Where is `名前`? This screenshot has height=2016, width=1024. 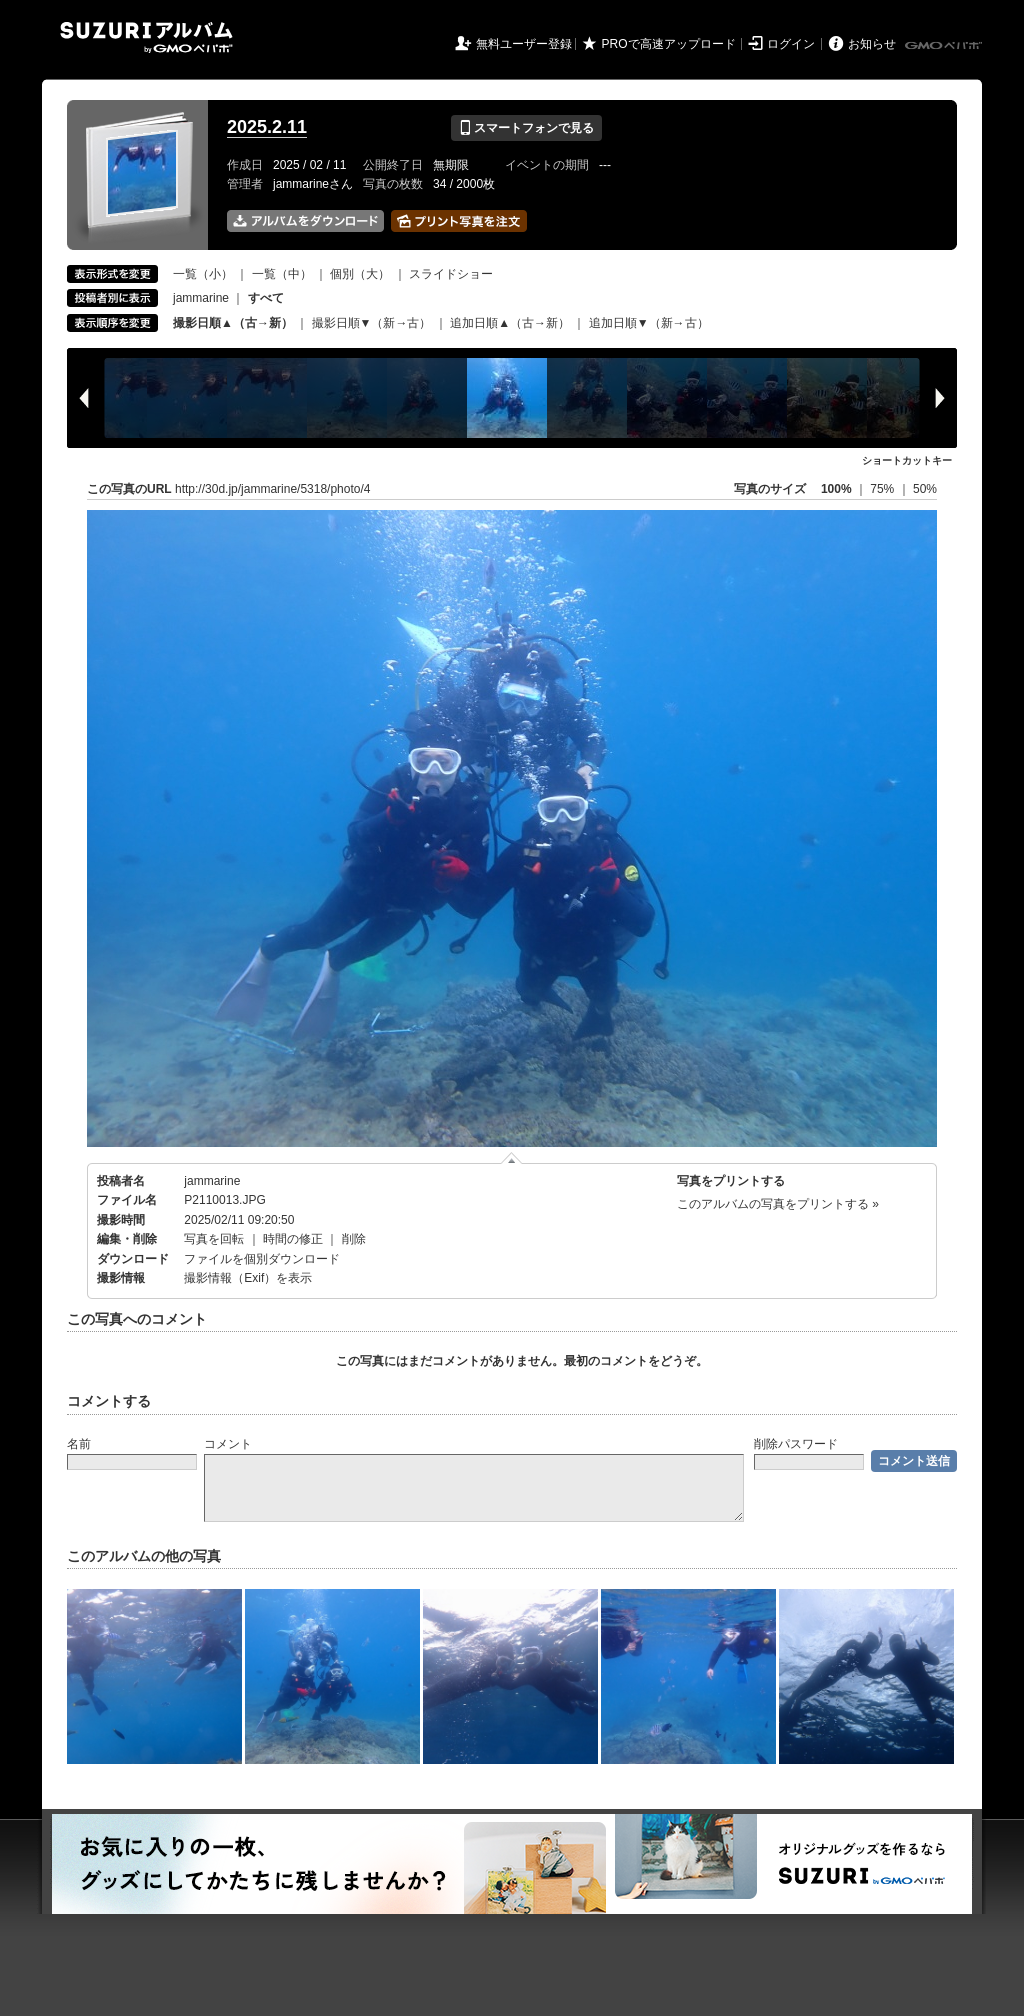
名前 is located at coordinates (79, 1444).